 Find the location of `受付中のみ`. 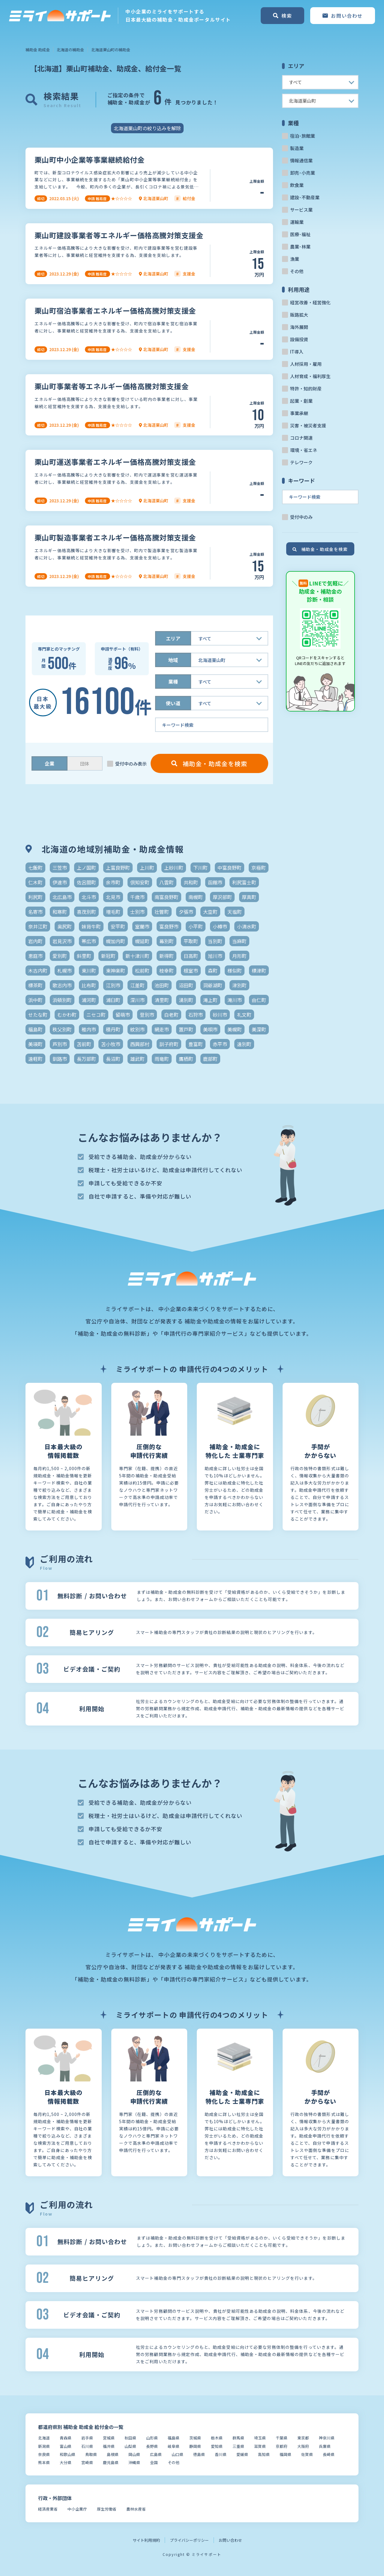

受付中のみ is located at coordinates (301, 517).